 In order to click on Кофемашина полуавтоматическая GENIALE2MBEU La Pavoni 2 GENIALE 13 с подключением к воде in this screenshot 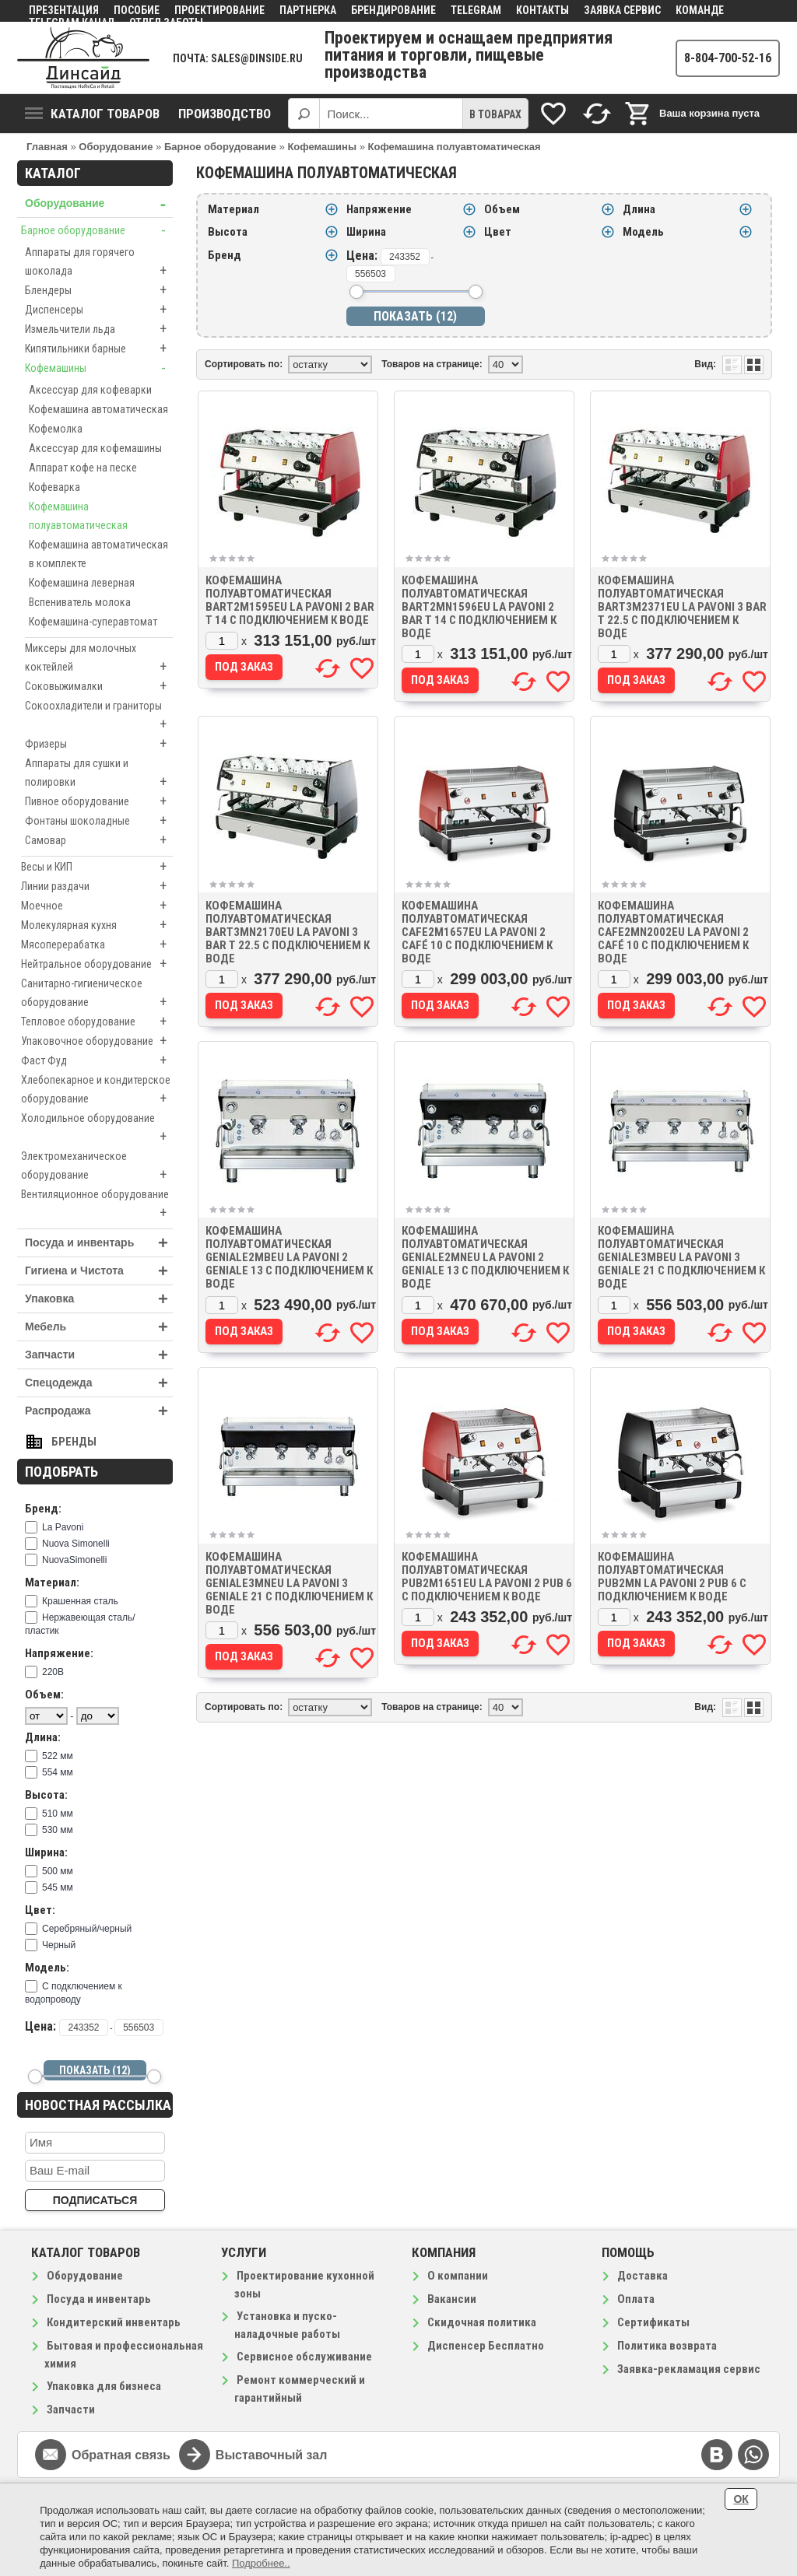, I will do `click(289, 1257)`.